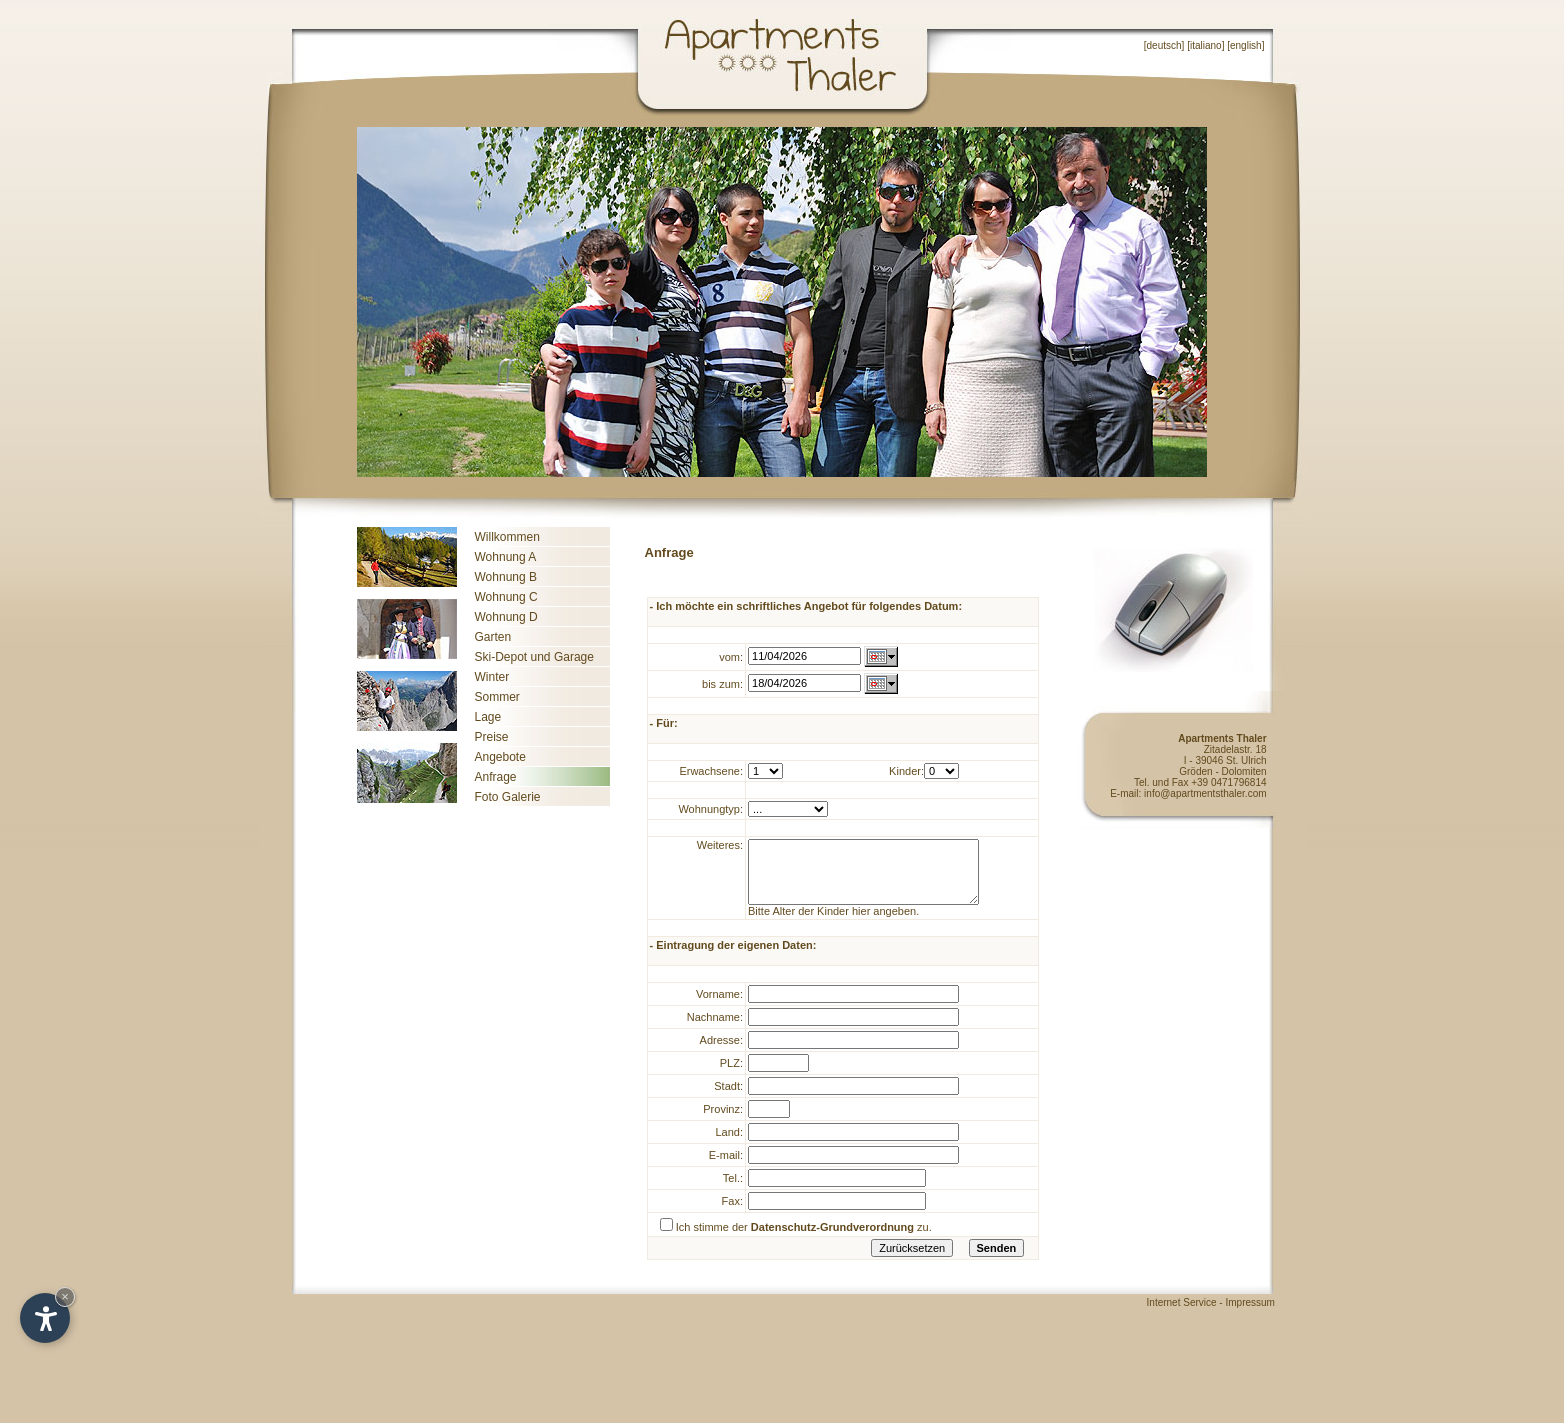 The image size is (1564, 1423). I want to click on Wohnung A, so click(506, 557).